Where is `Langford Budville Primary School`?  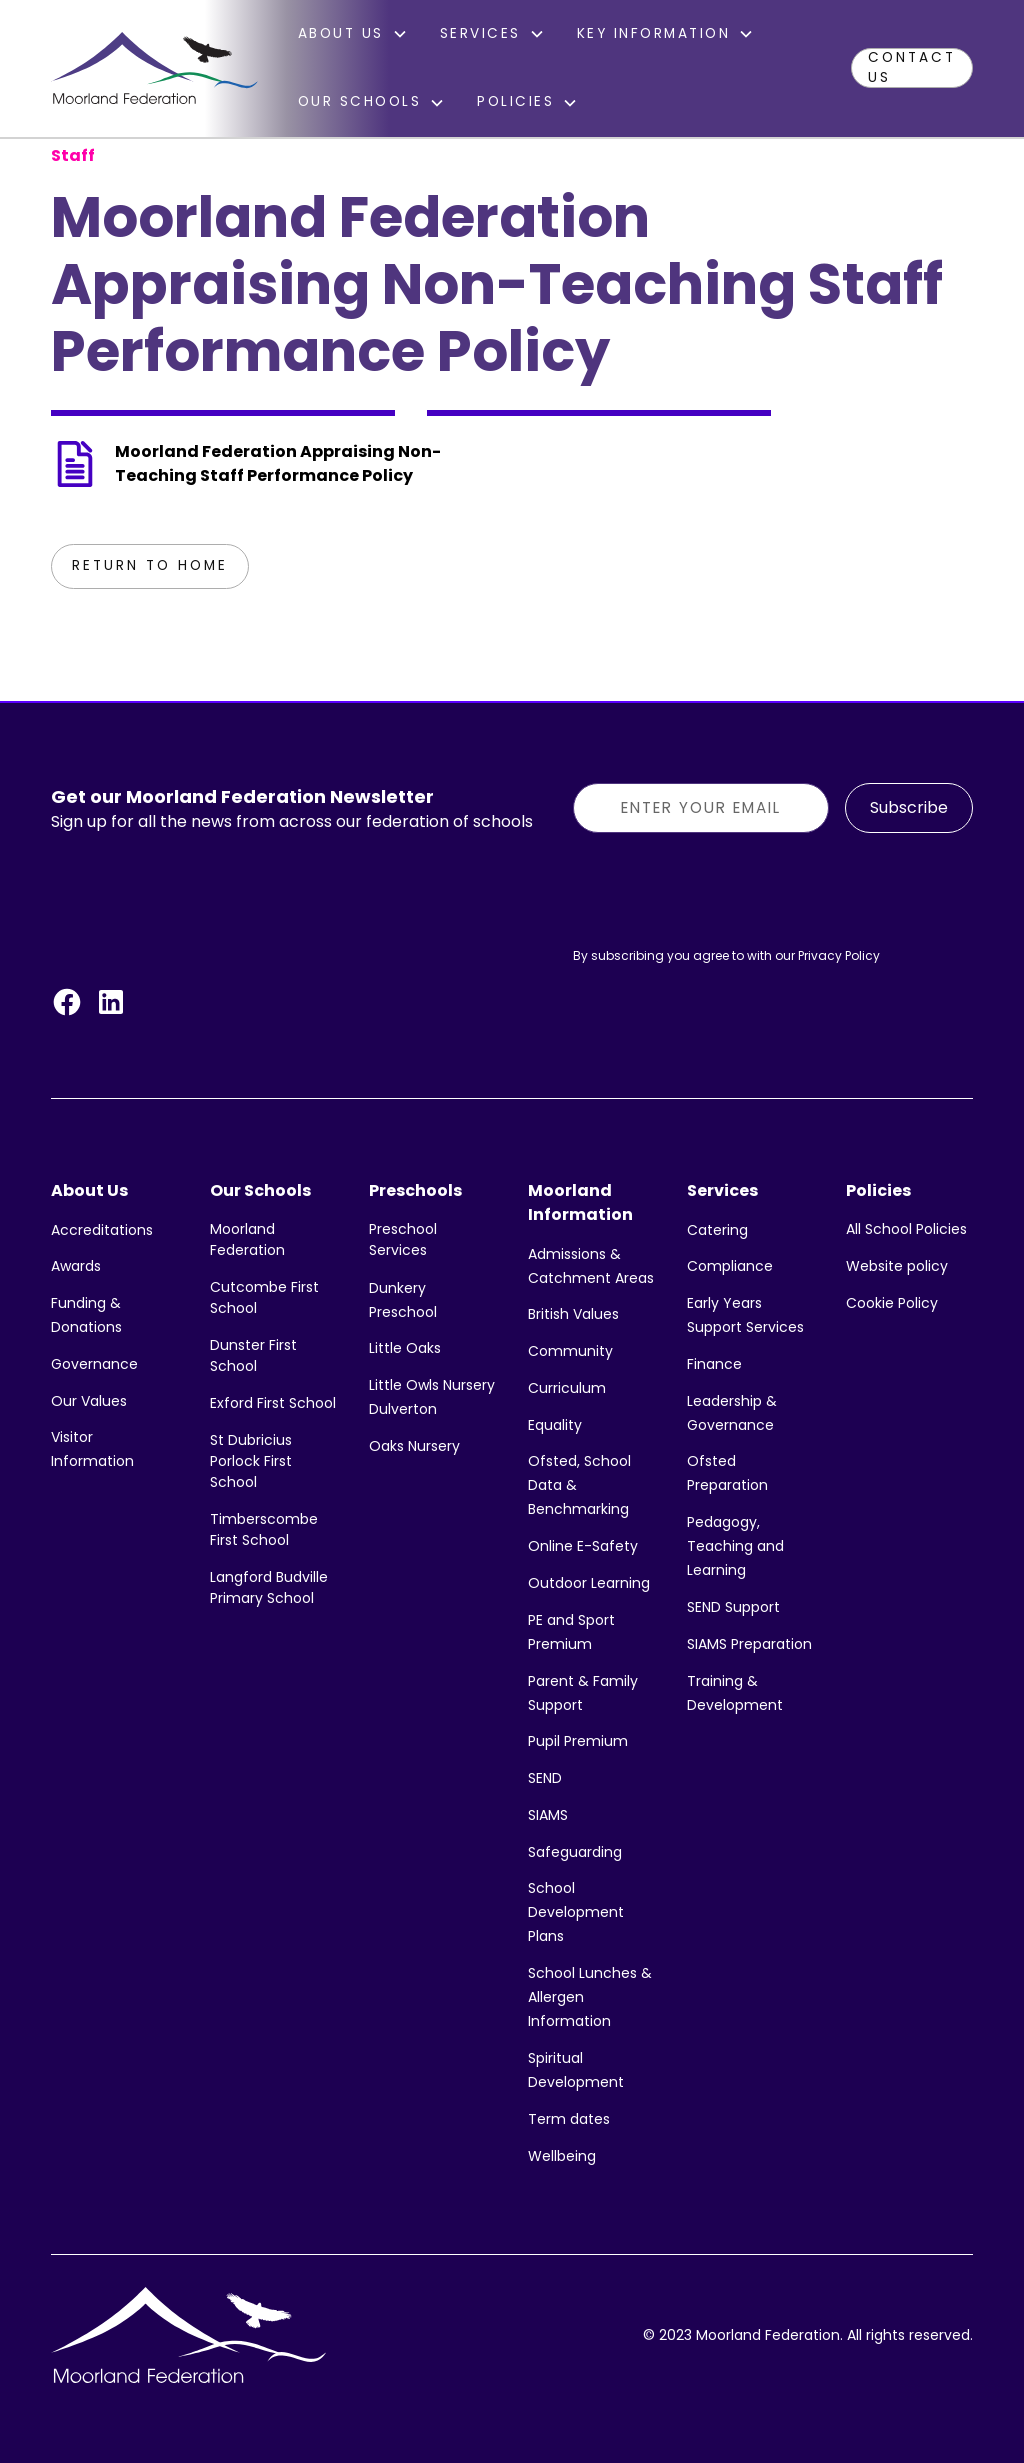 Langford Budville Primary School is located at coordinates (269, 1587).